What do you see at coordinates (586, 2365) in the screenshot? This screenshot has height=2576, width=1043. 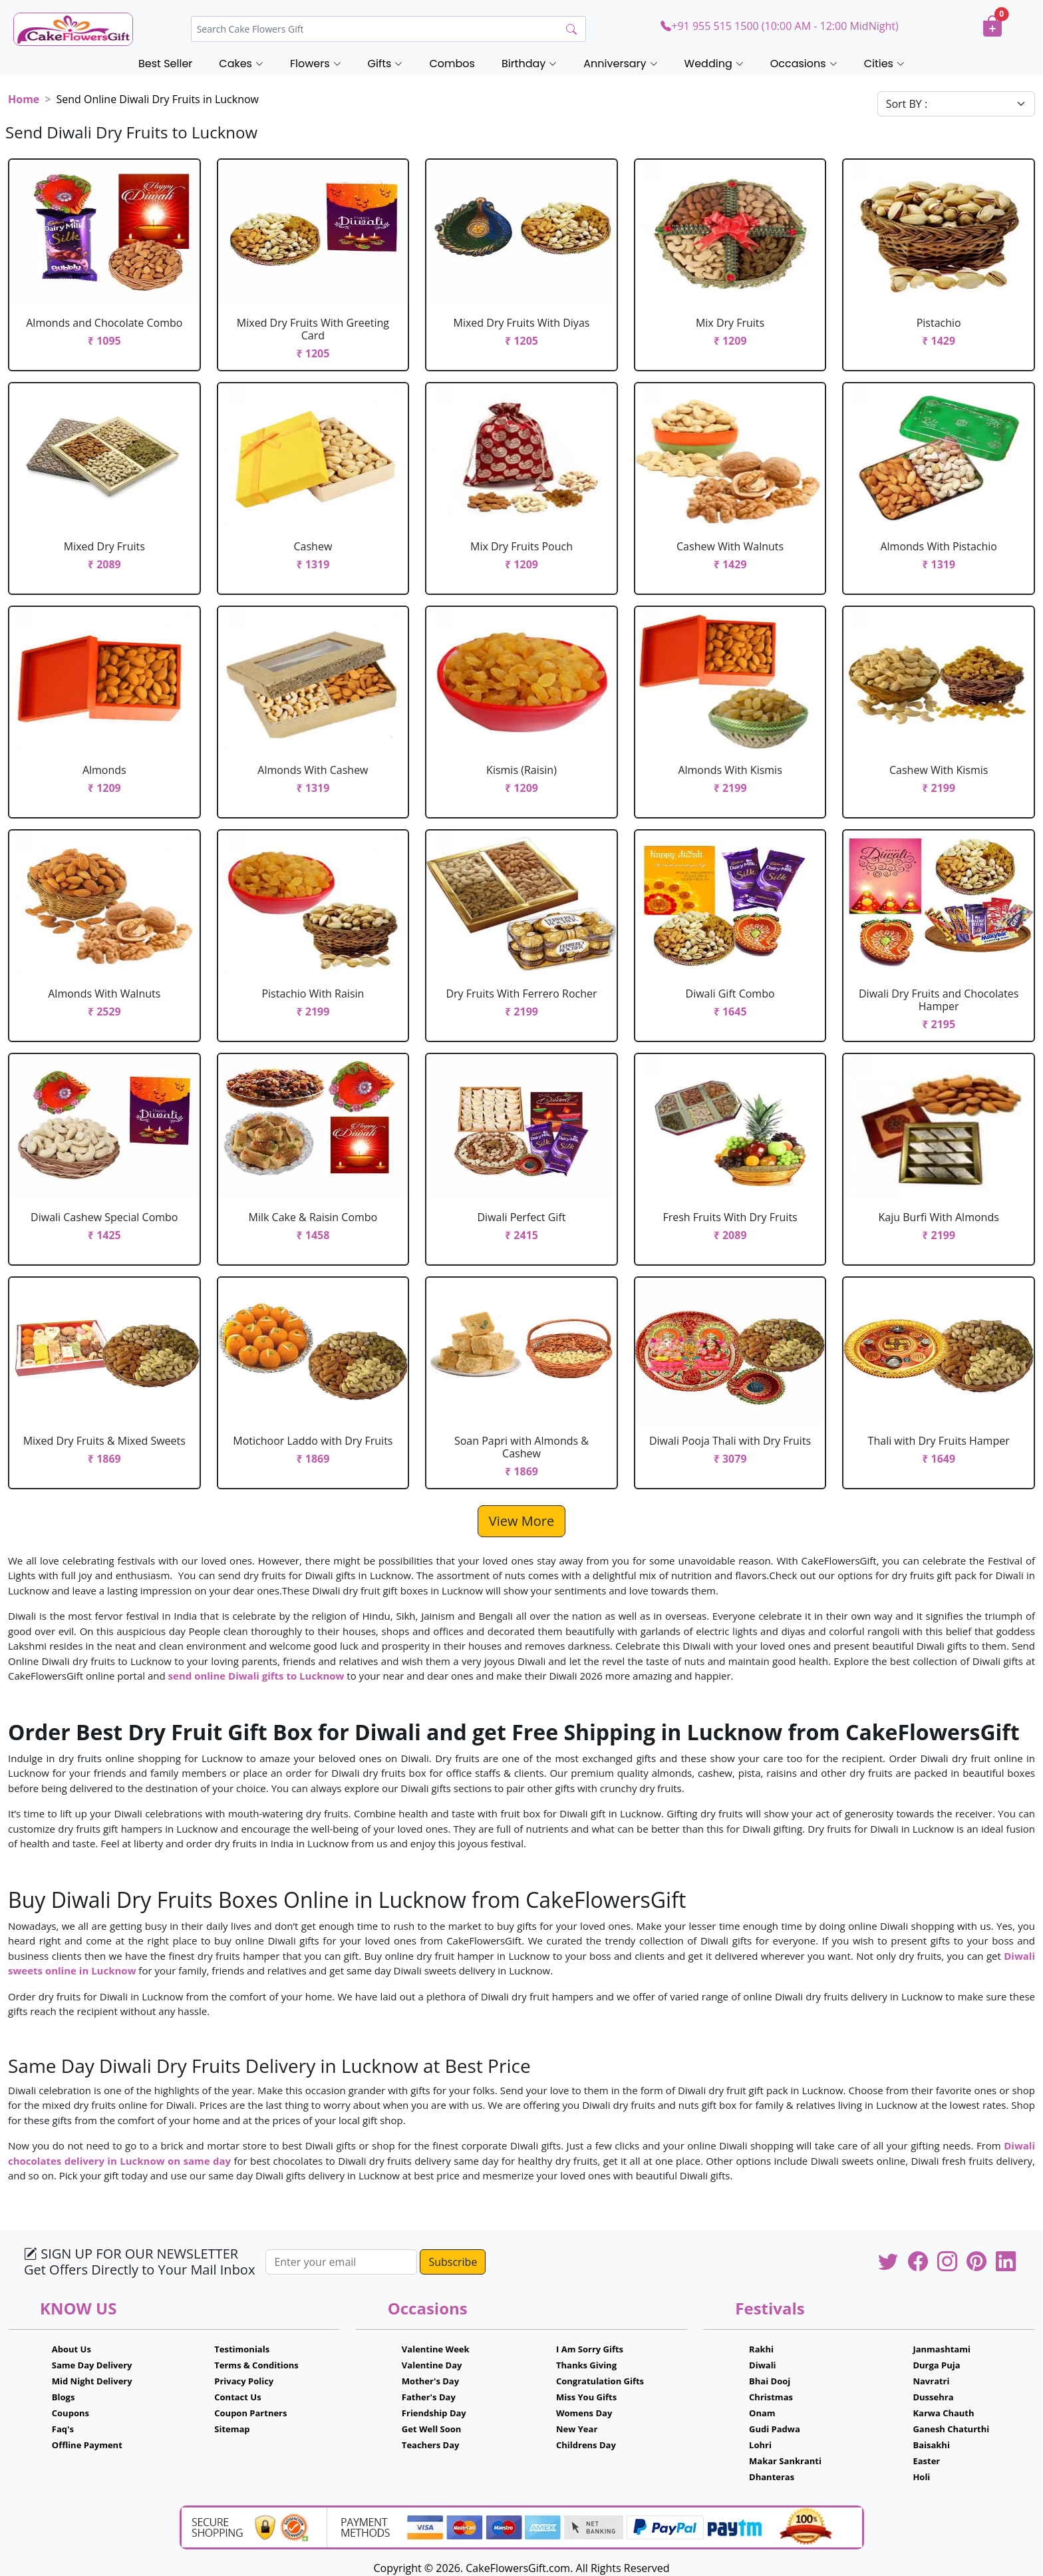 I see `Thanks Giving` at bounding box center [586, 2365].